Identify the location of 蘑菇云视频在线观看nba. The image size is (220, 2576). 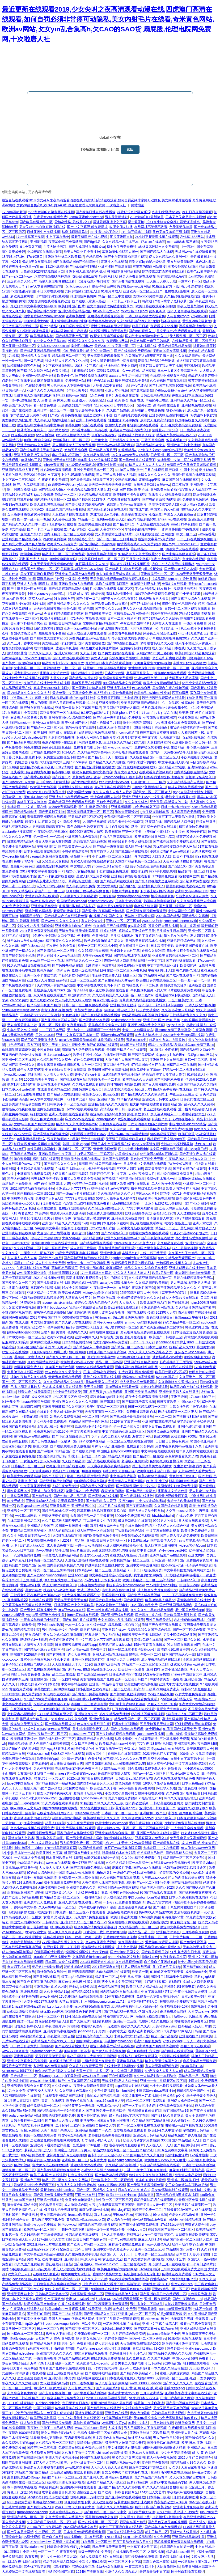
(185, 787).